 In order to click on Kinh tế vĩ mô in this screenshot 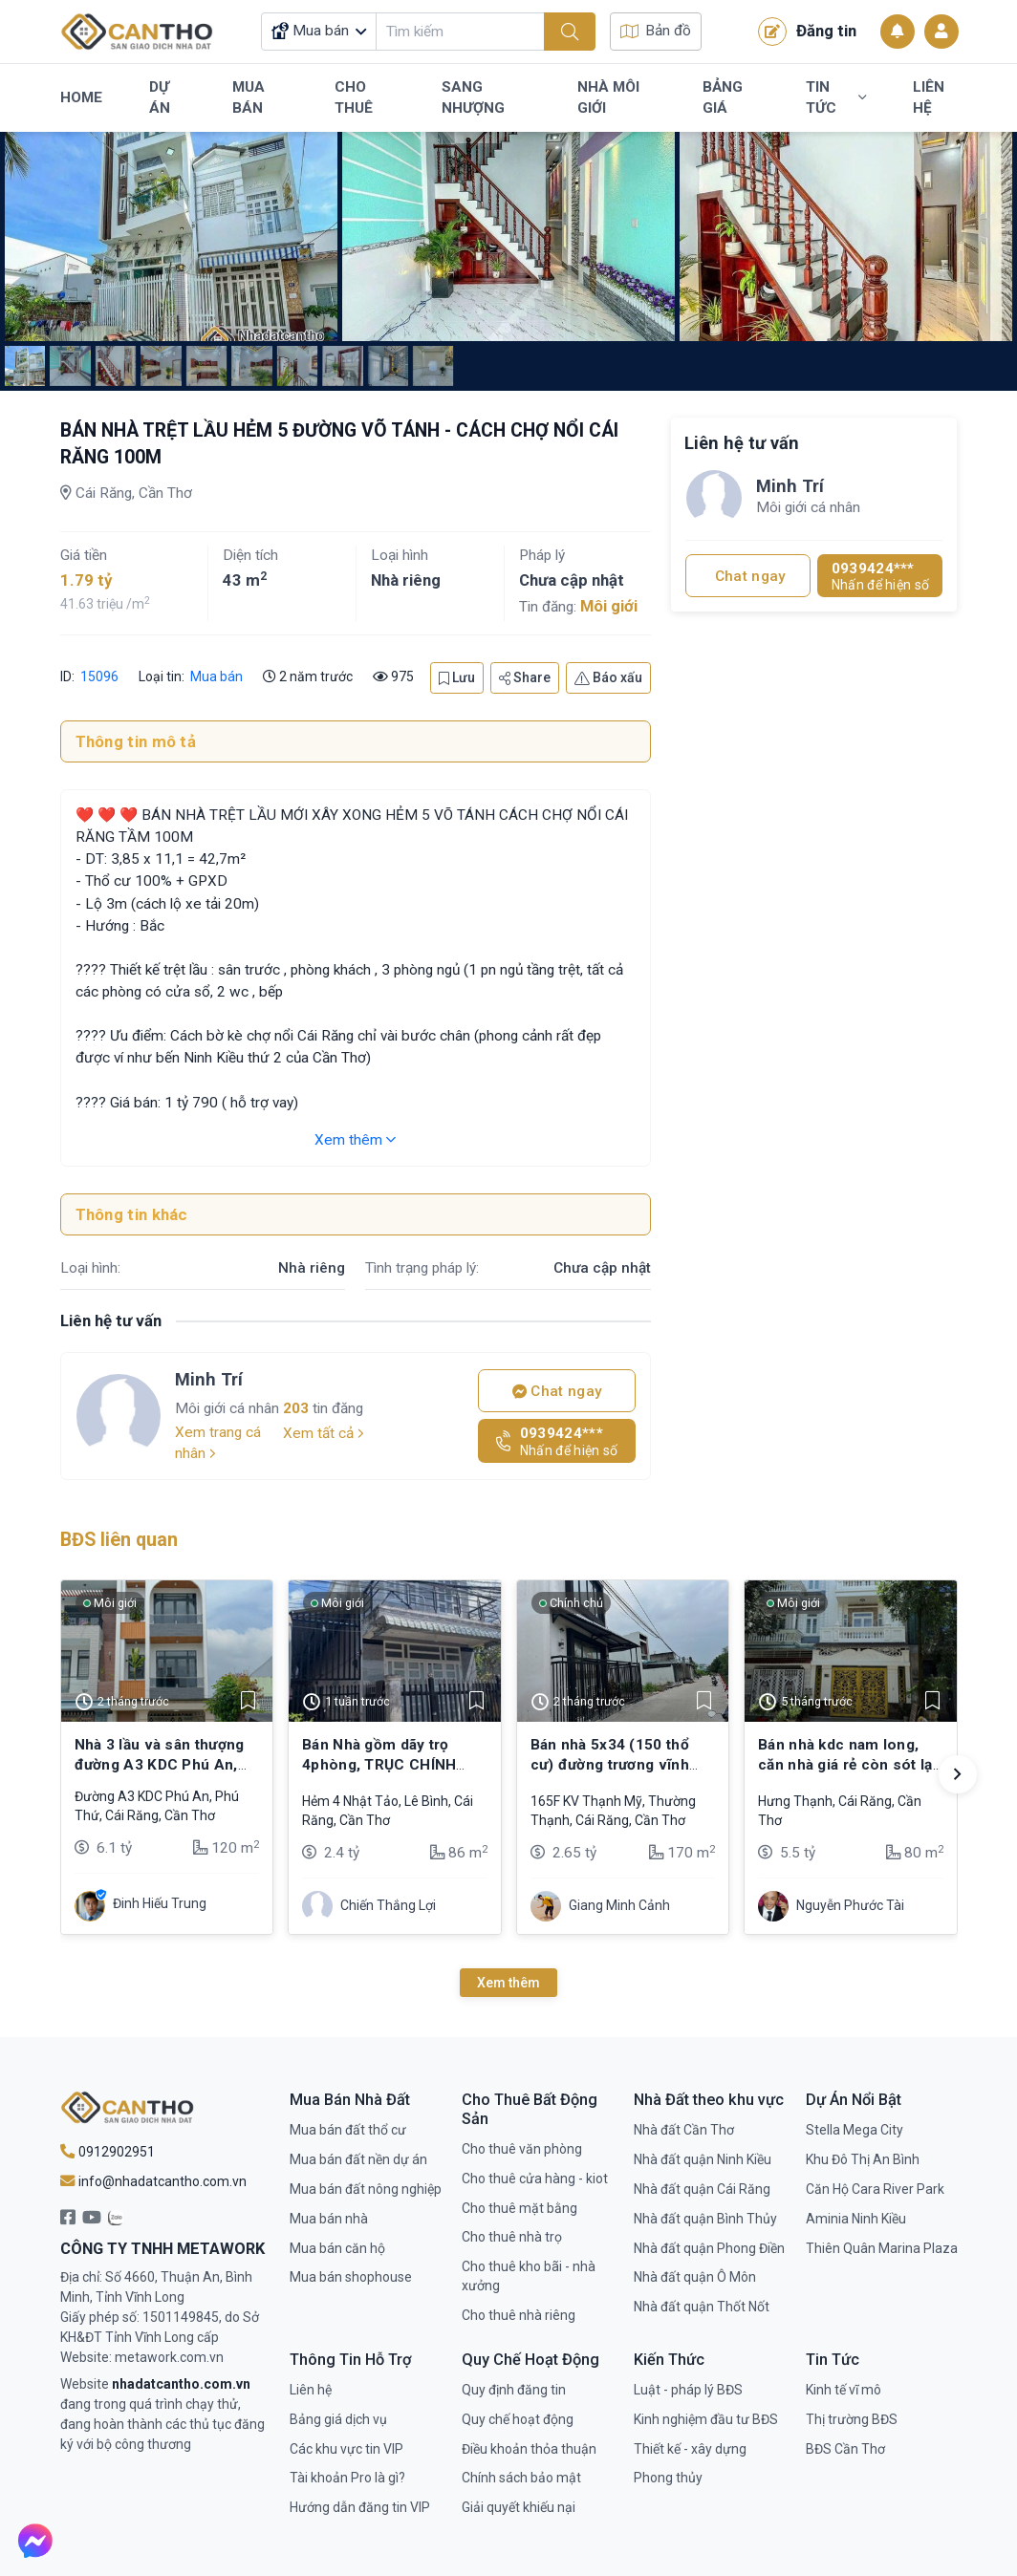, I will do `click(843, 2389)`.